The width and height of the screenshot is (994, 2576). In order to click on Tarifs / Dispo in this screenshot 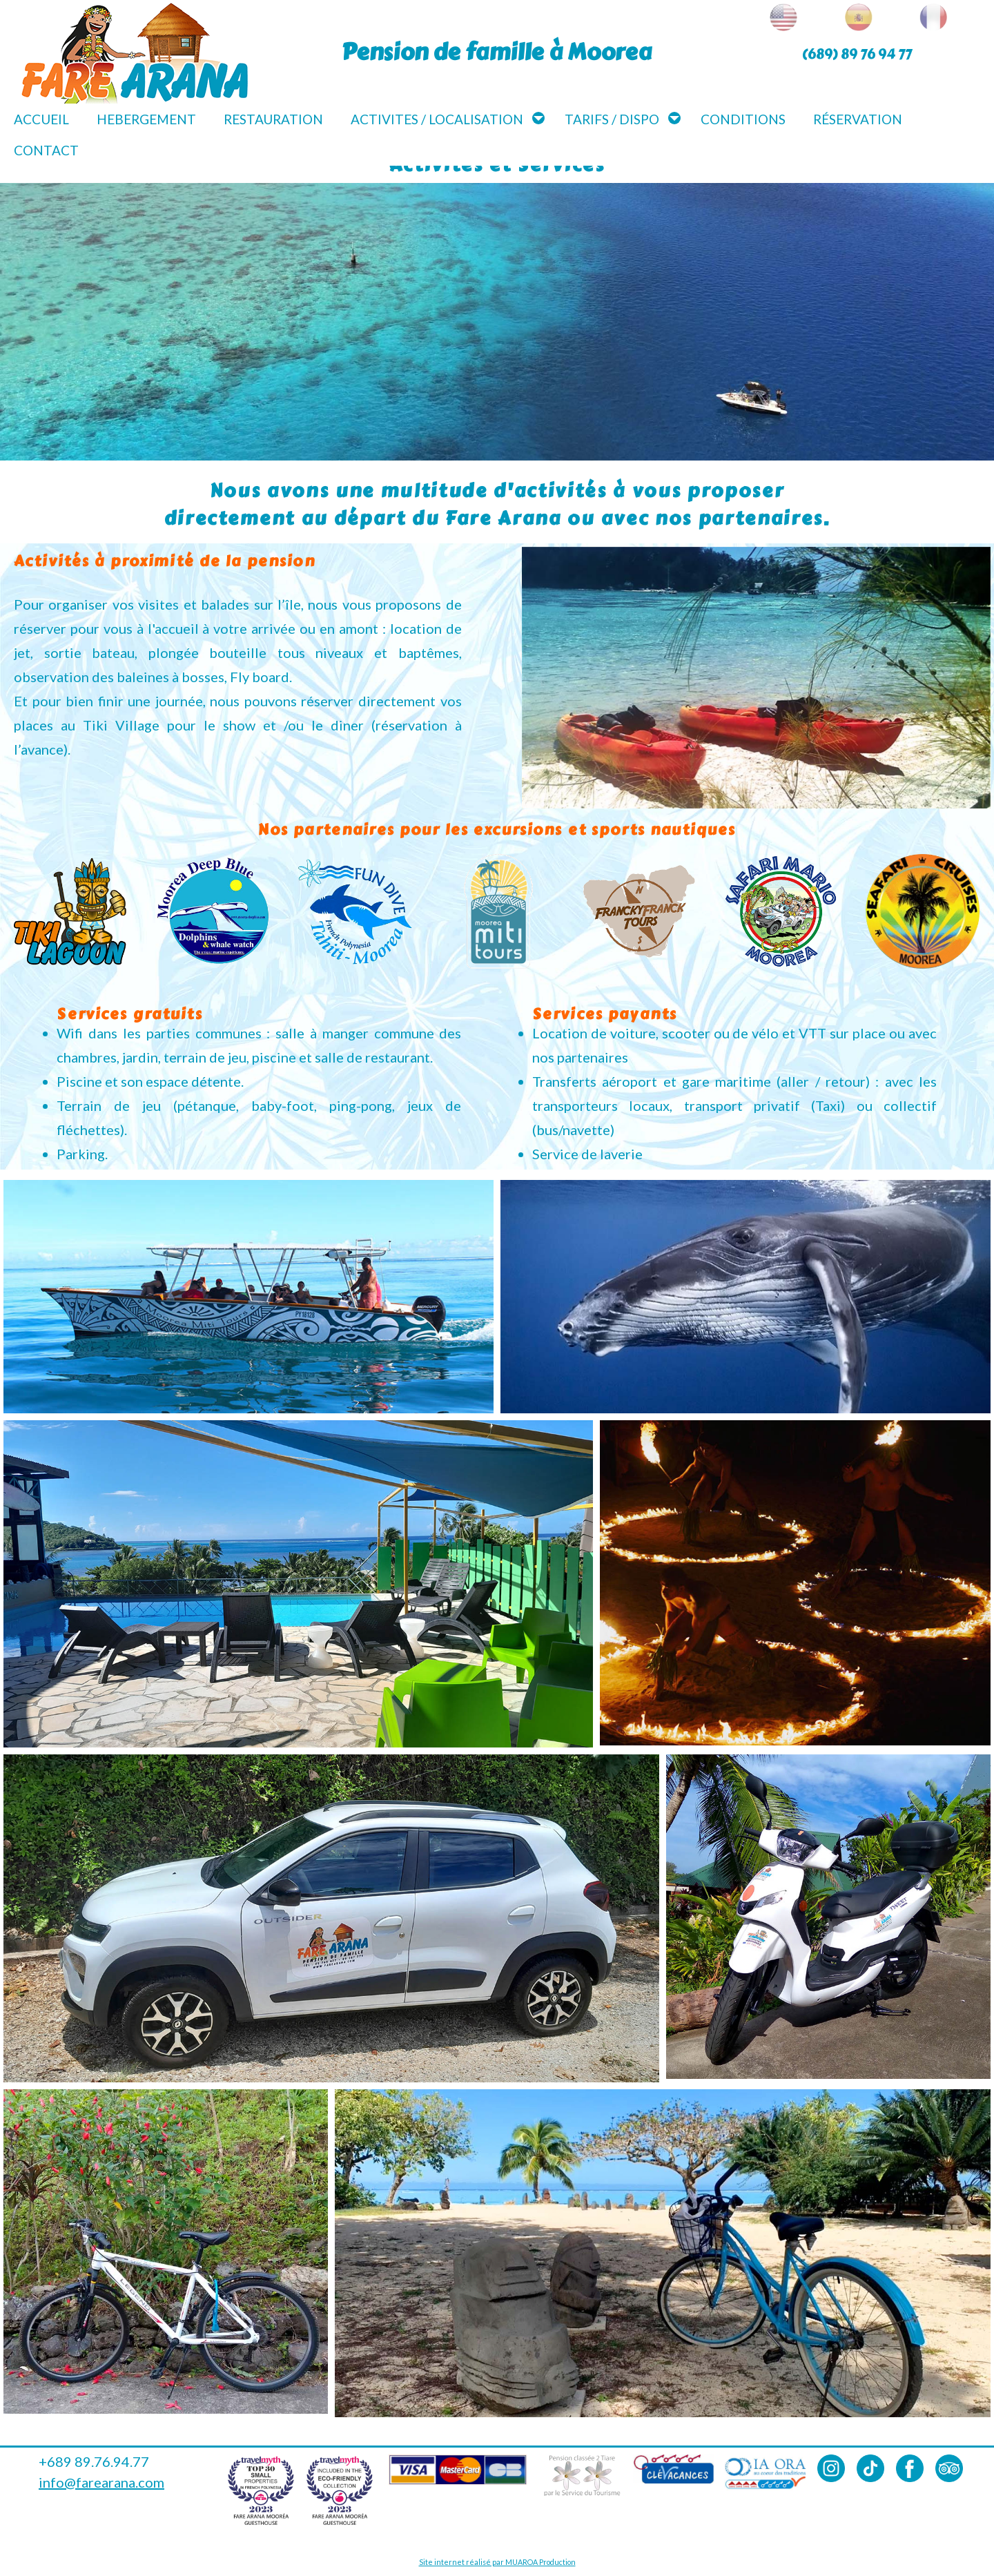, I will do `click(612, 119)`.